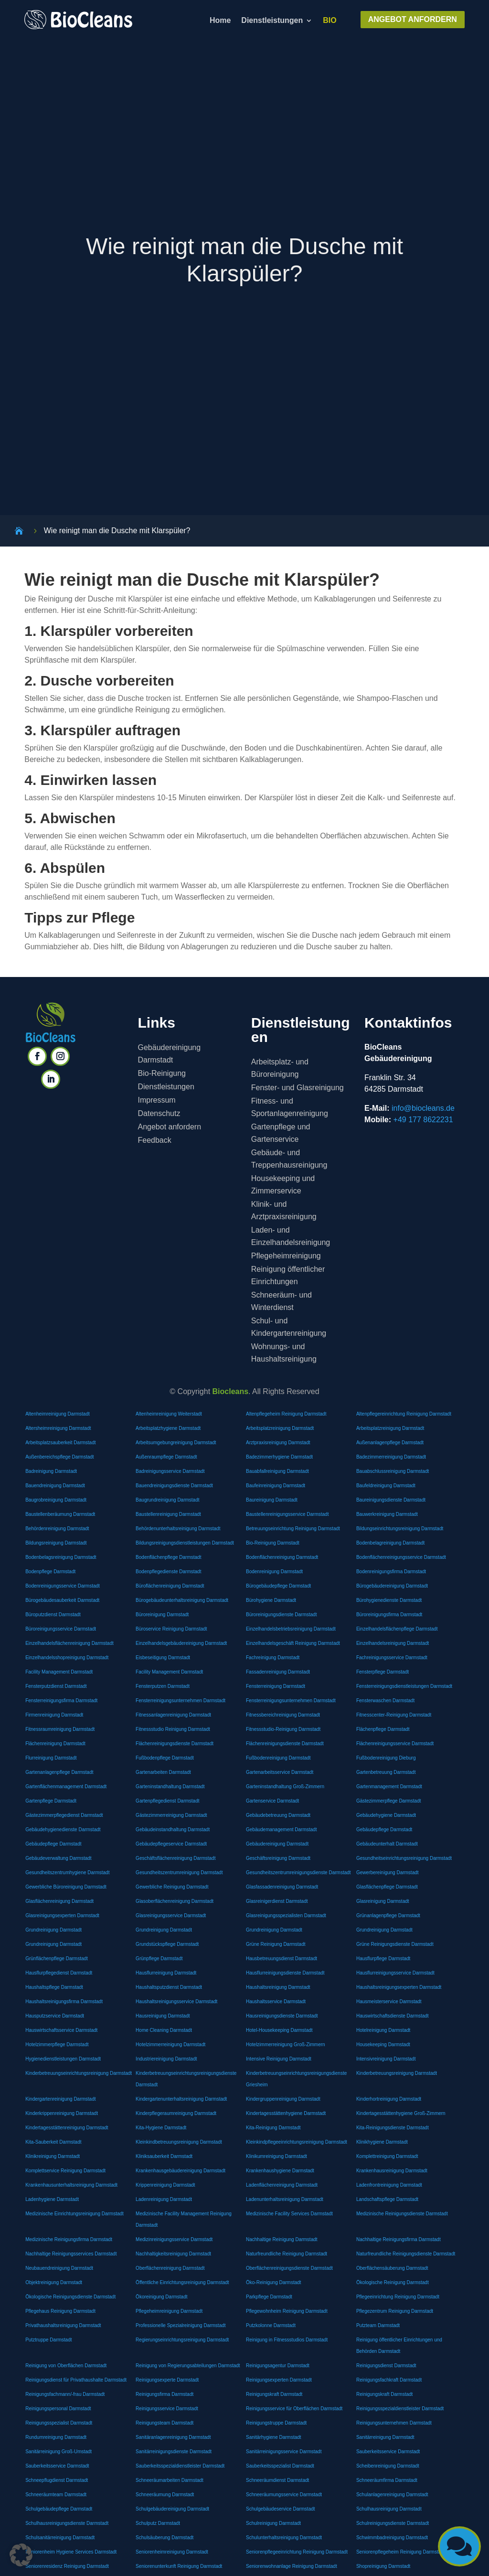 Image resolution: width=489 pixels, height=2576 pixels. I want to click on Altenpflegeheim Reinigung Darmstadt, so click(286, 1414).